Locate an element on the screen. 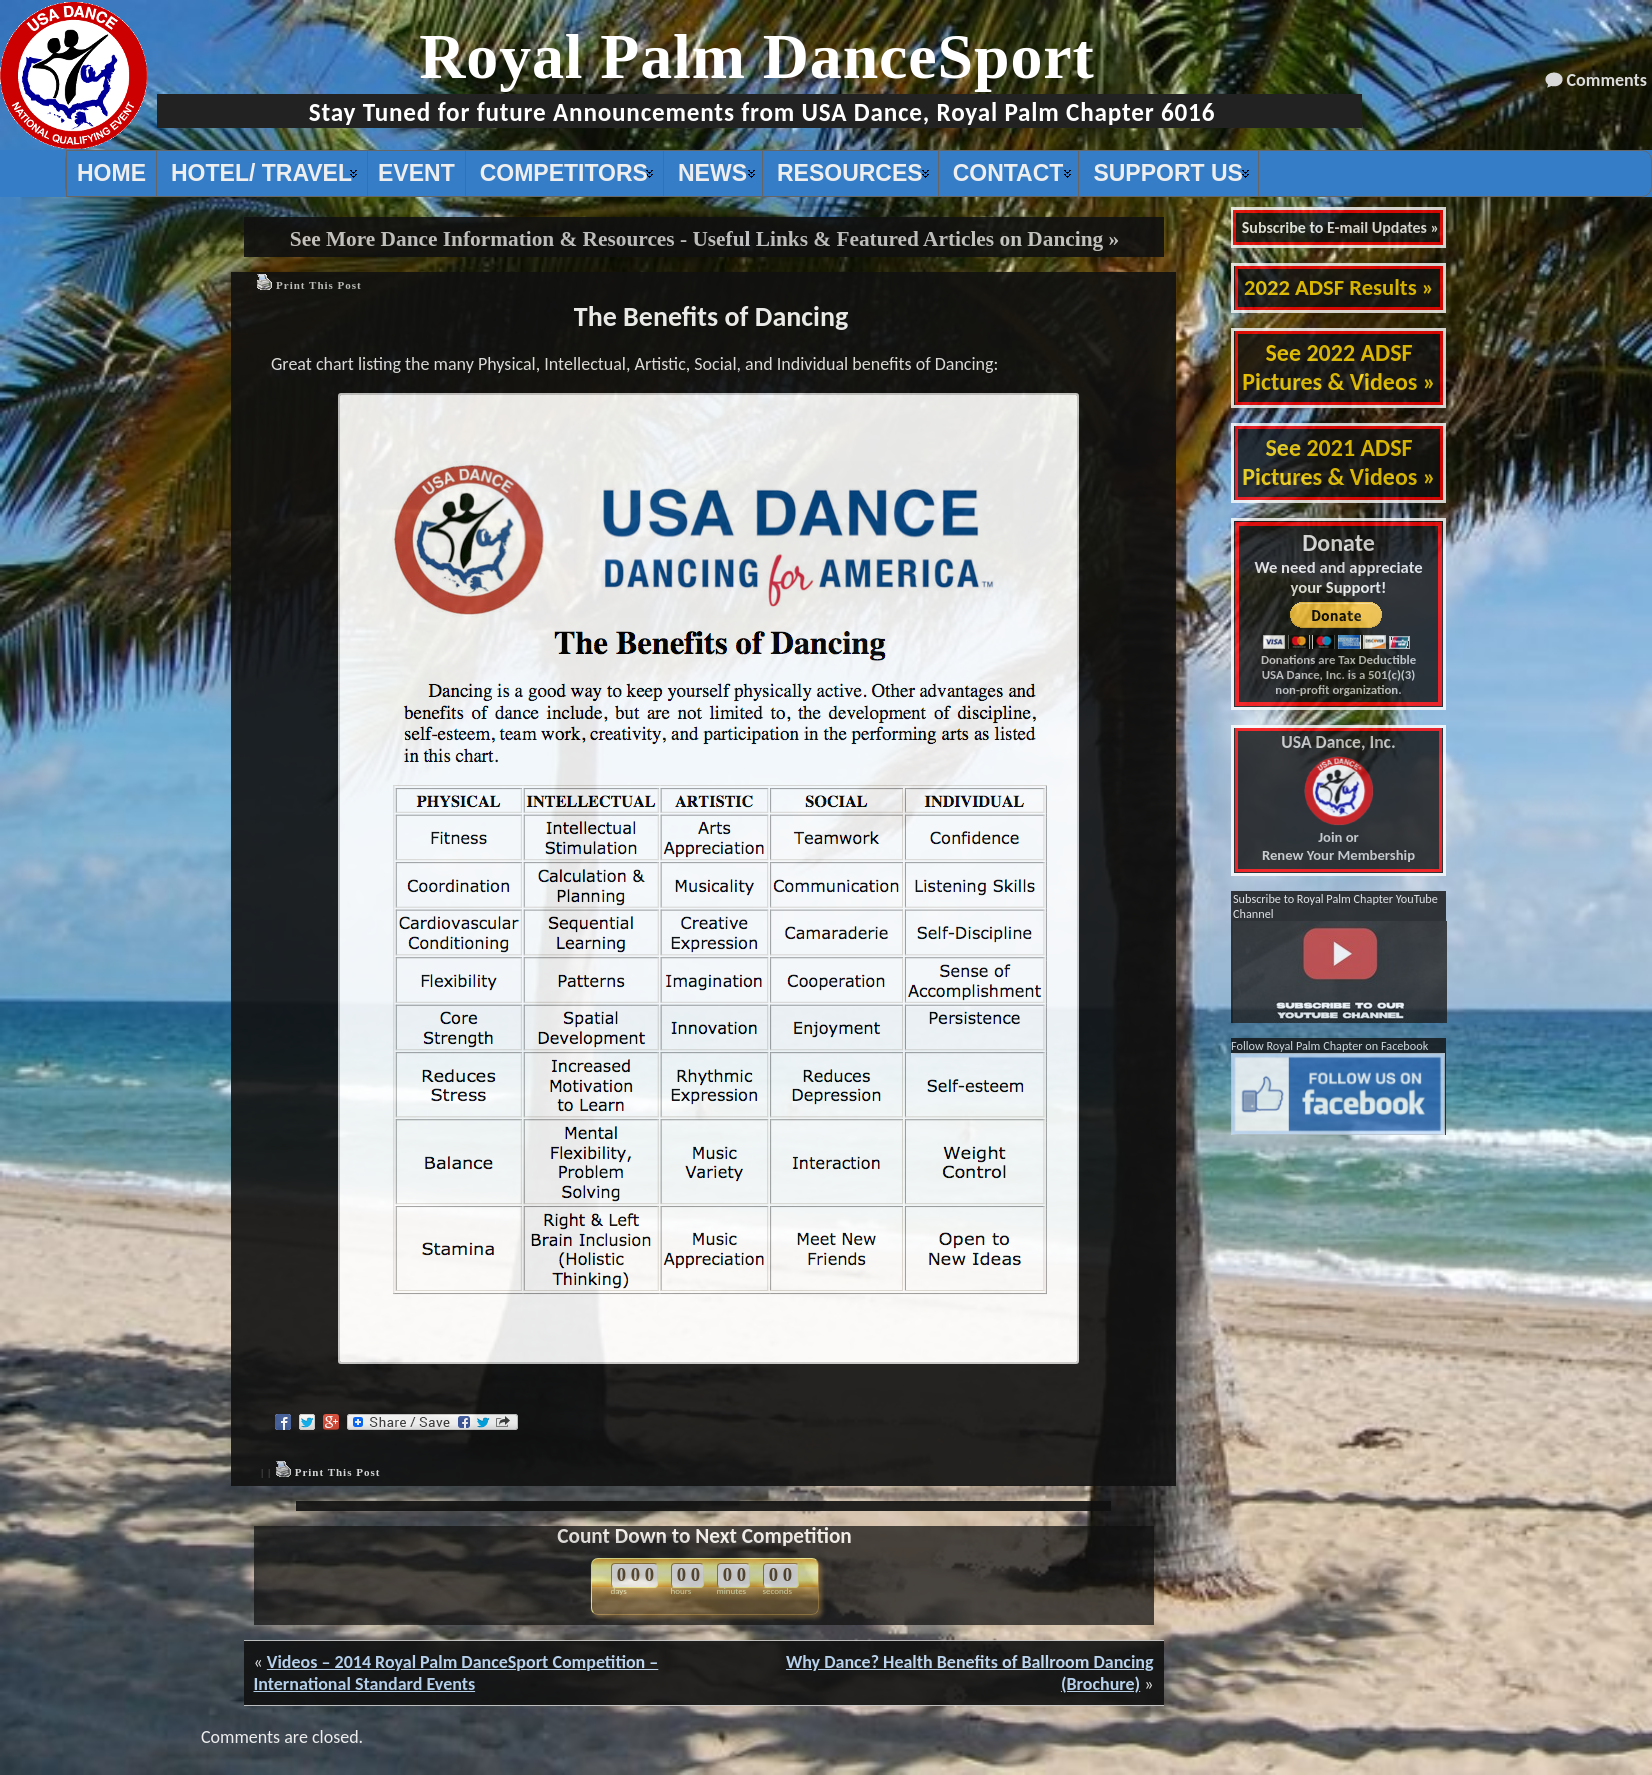  Donations are Tax Deductible USA Dance, Inc. is a 501(c)(3) non-profit organization. is located at coordinates (1338, 674).